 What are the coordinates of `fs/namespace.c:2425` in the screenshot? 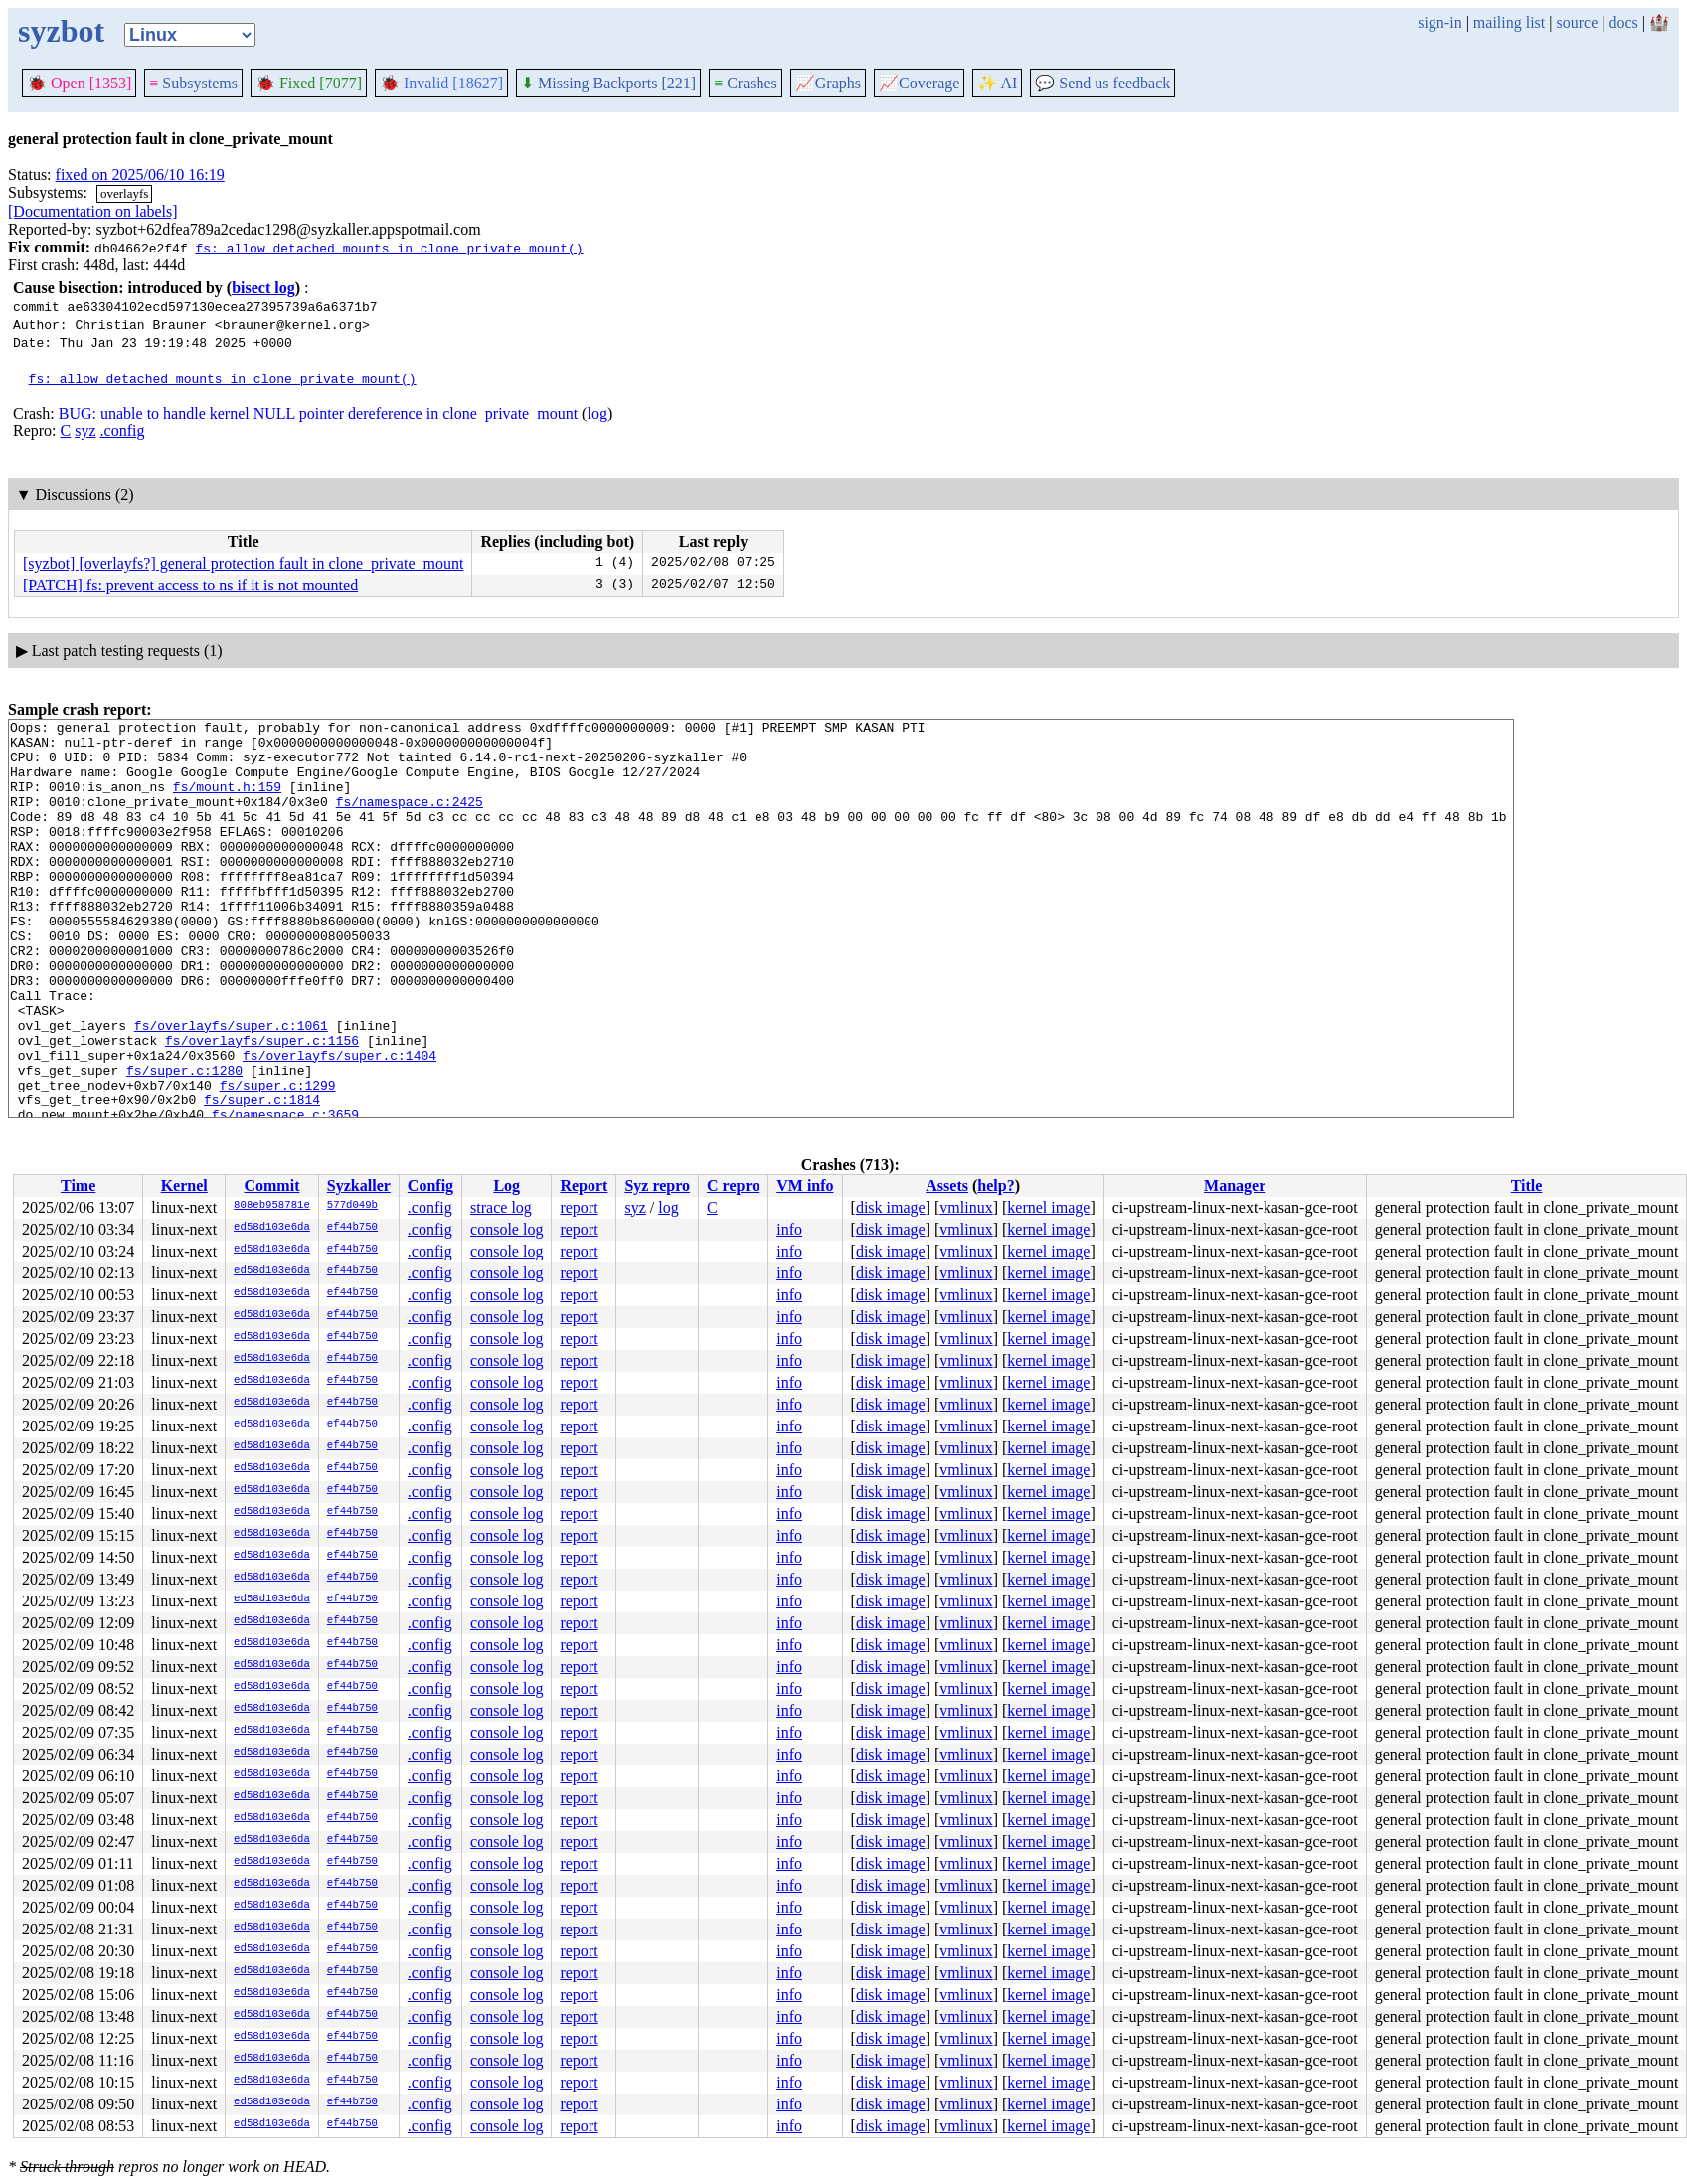 It's located at (409, 819).